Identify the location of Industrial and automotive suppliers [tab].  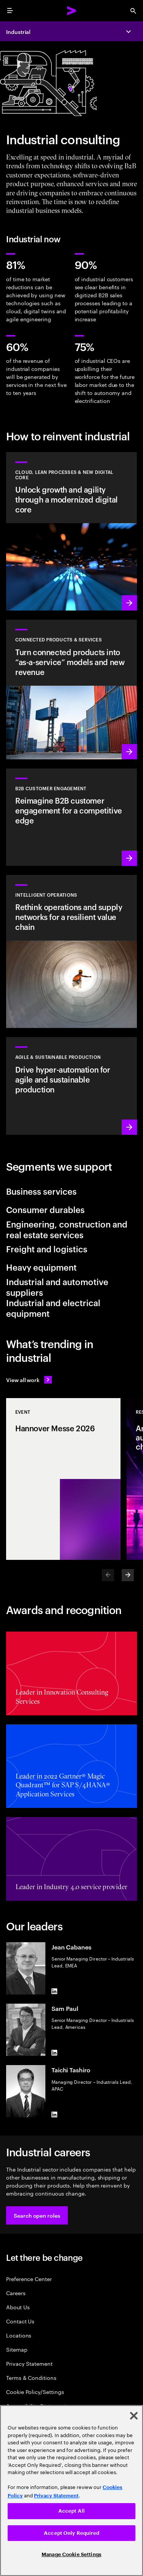
(57, 1286).